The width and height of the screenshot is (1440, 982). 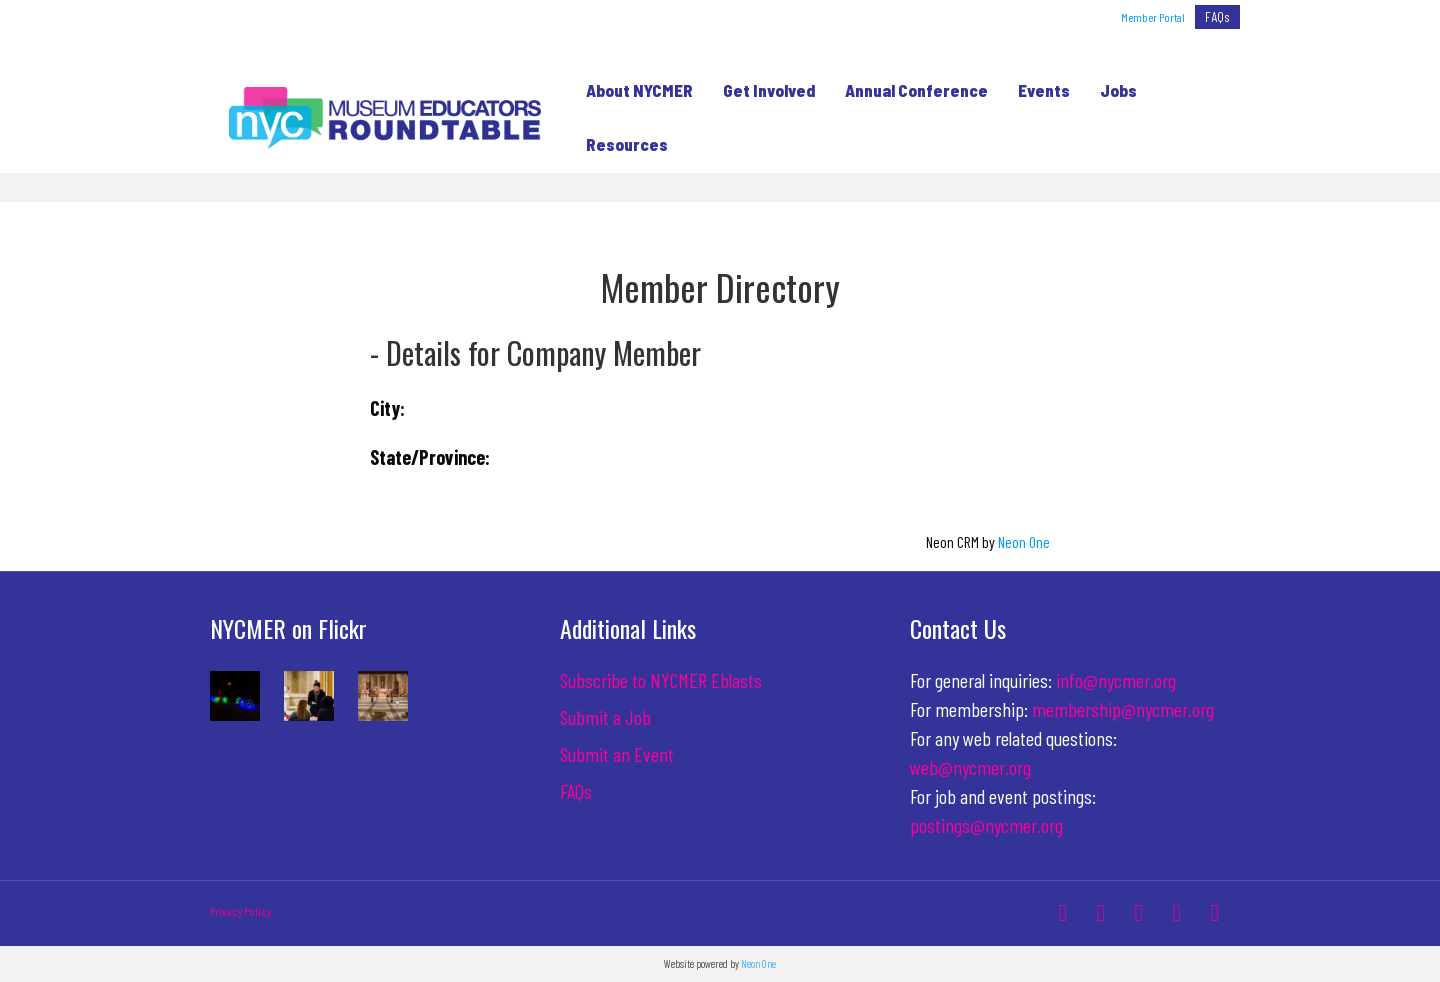 I want to click on Submit a Job, so click(x=605, y=717).